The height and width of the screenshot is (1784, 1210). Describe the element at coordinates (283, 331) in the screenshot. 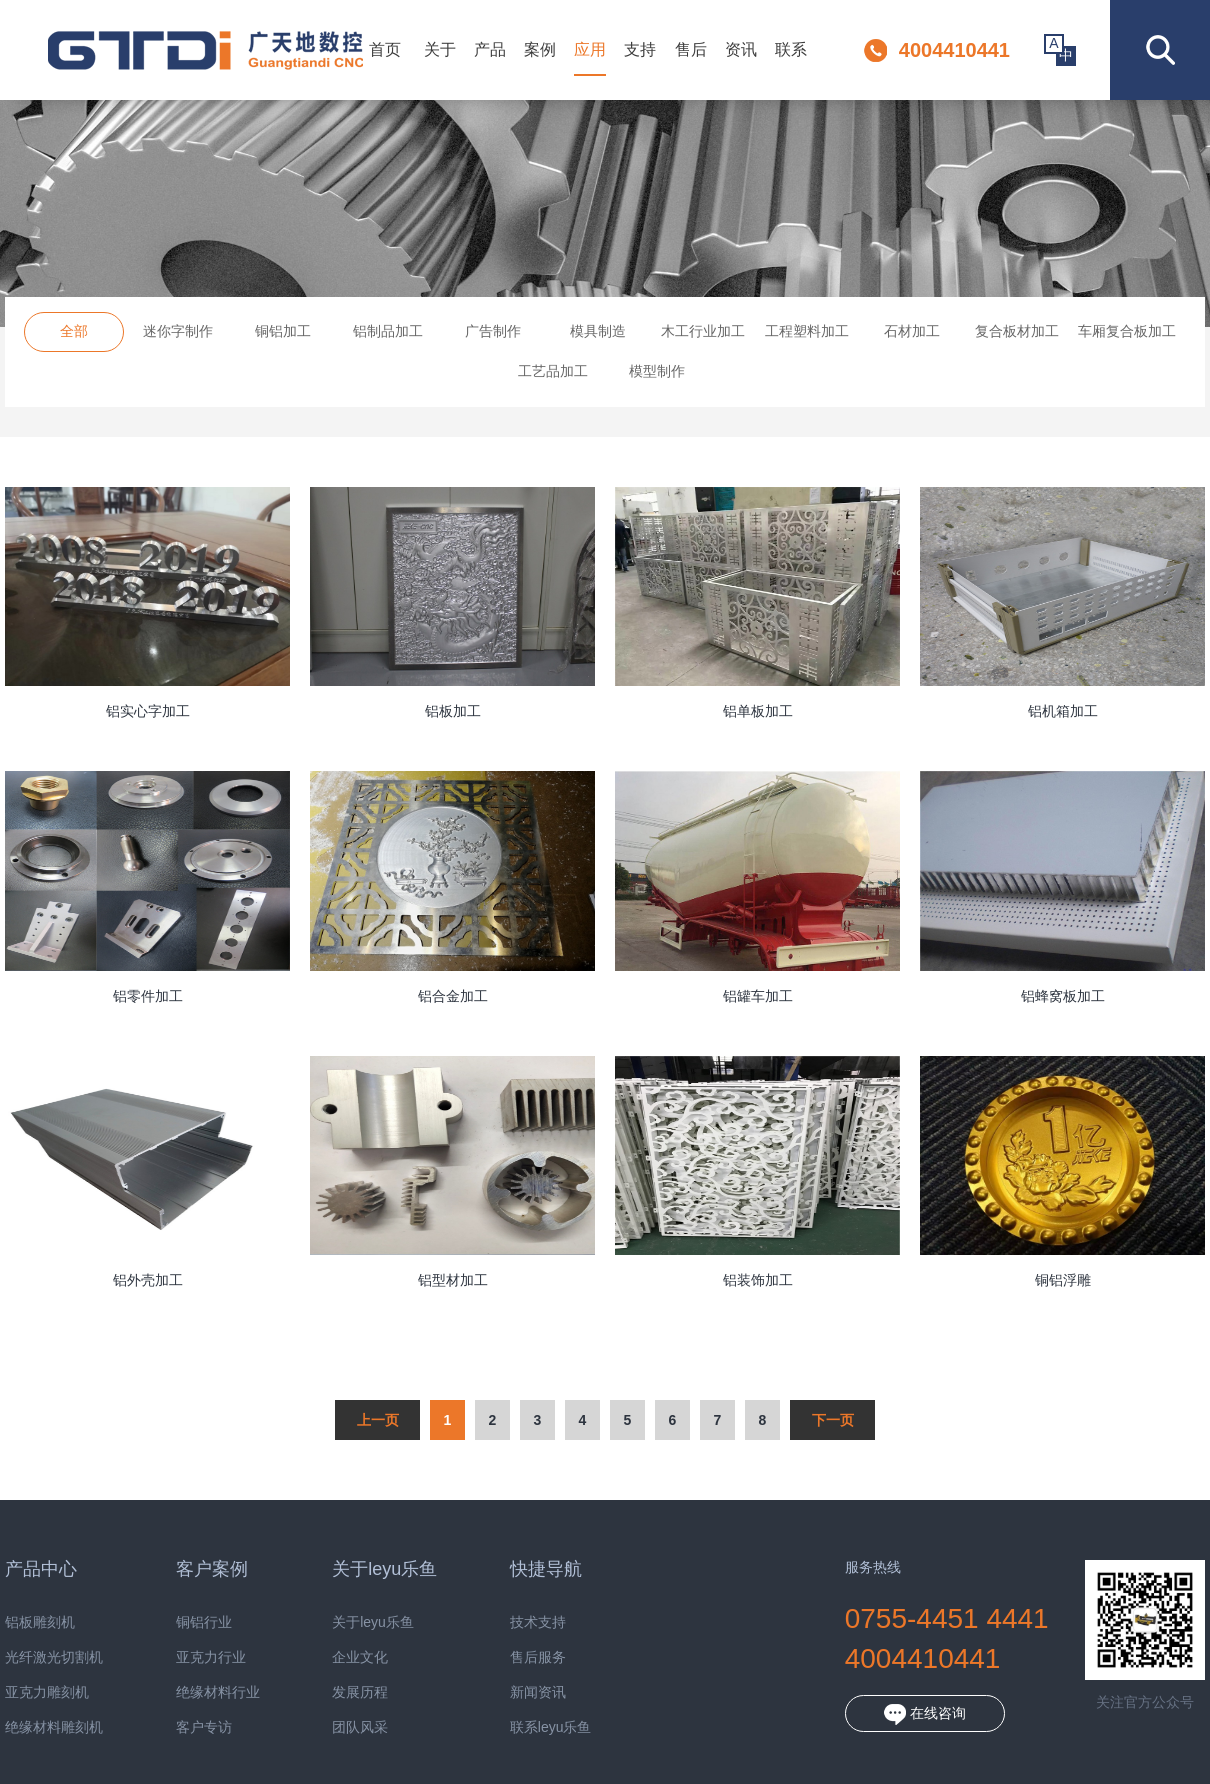

I see `铜铝加工` at that location.